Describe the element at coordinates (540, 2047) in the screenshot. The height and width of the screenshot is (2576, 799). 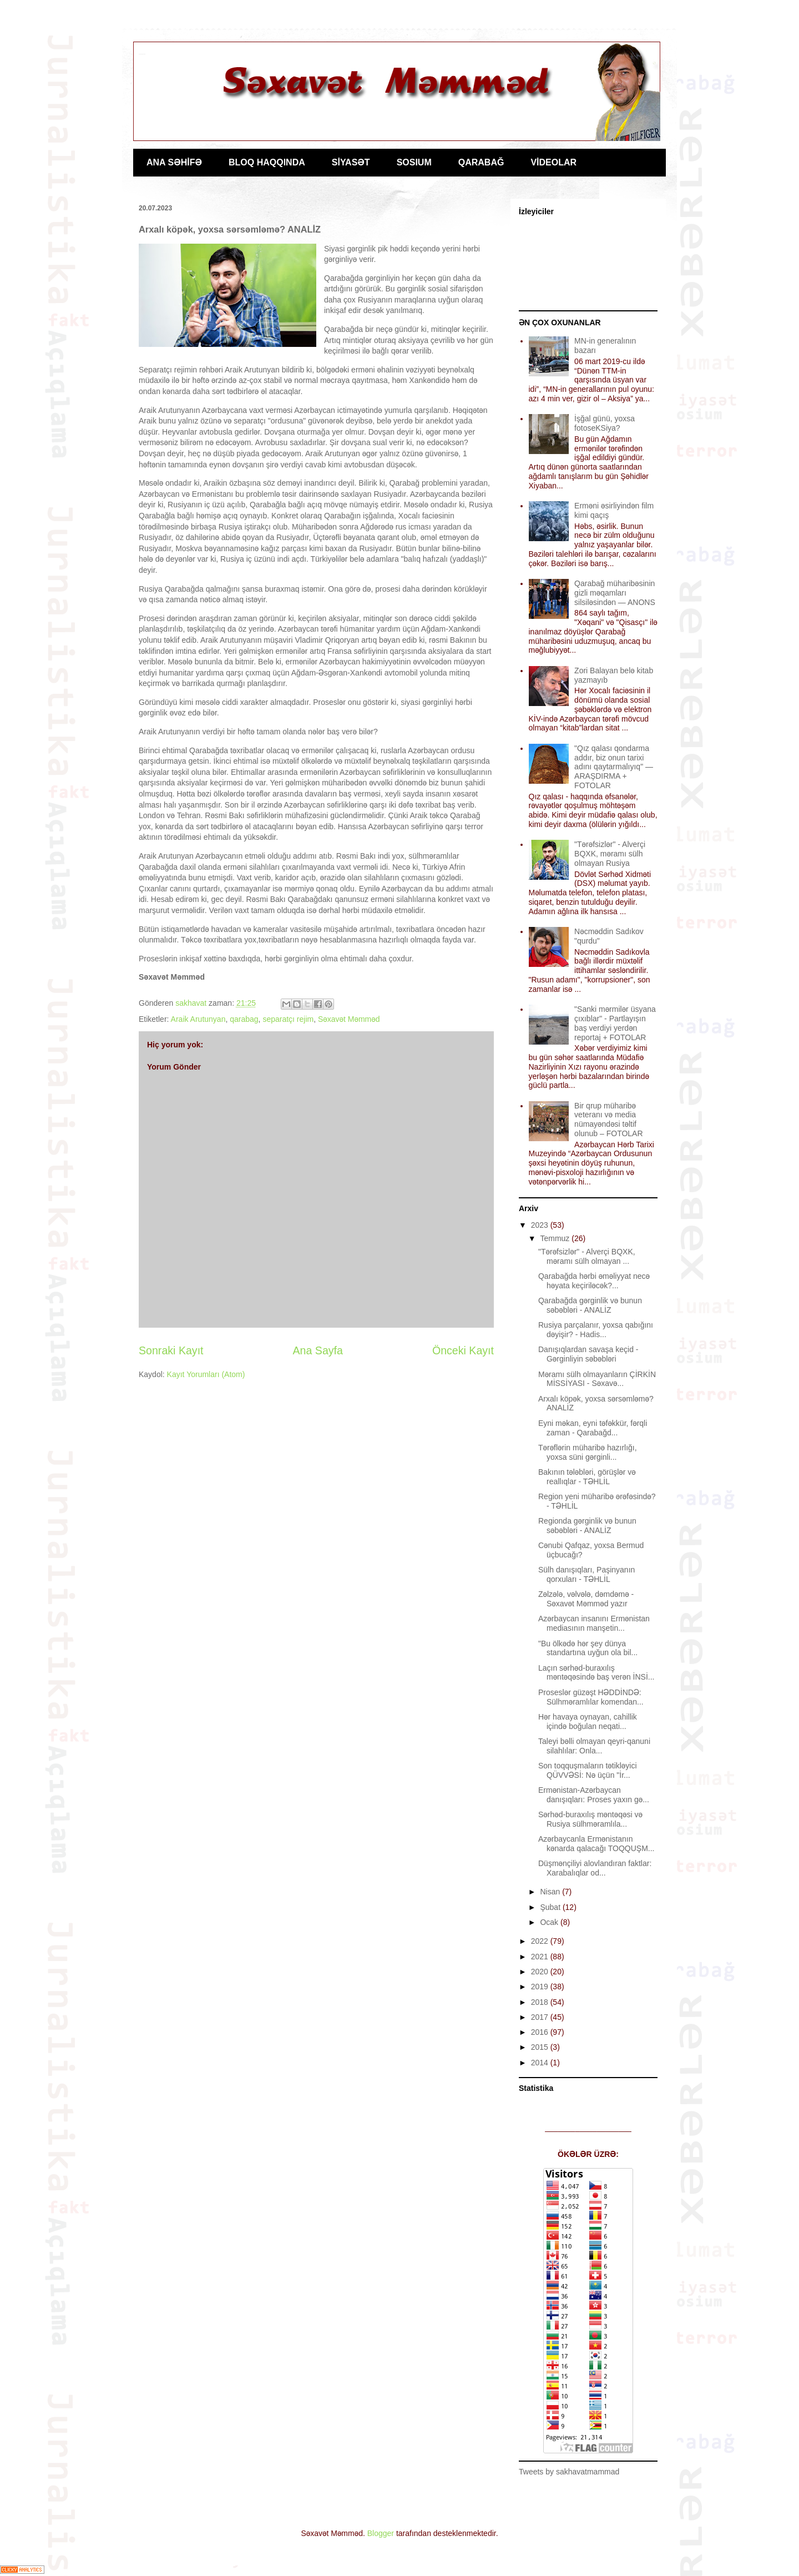
I see `2015` at that location.